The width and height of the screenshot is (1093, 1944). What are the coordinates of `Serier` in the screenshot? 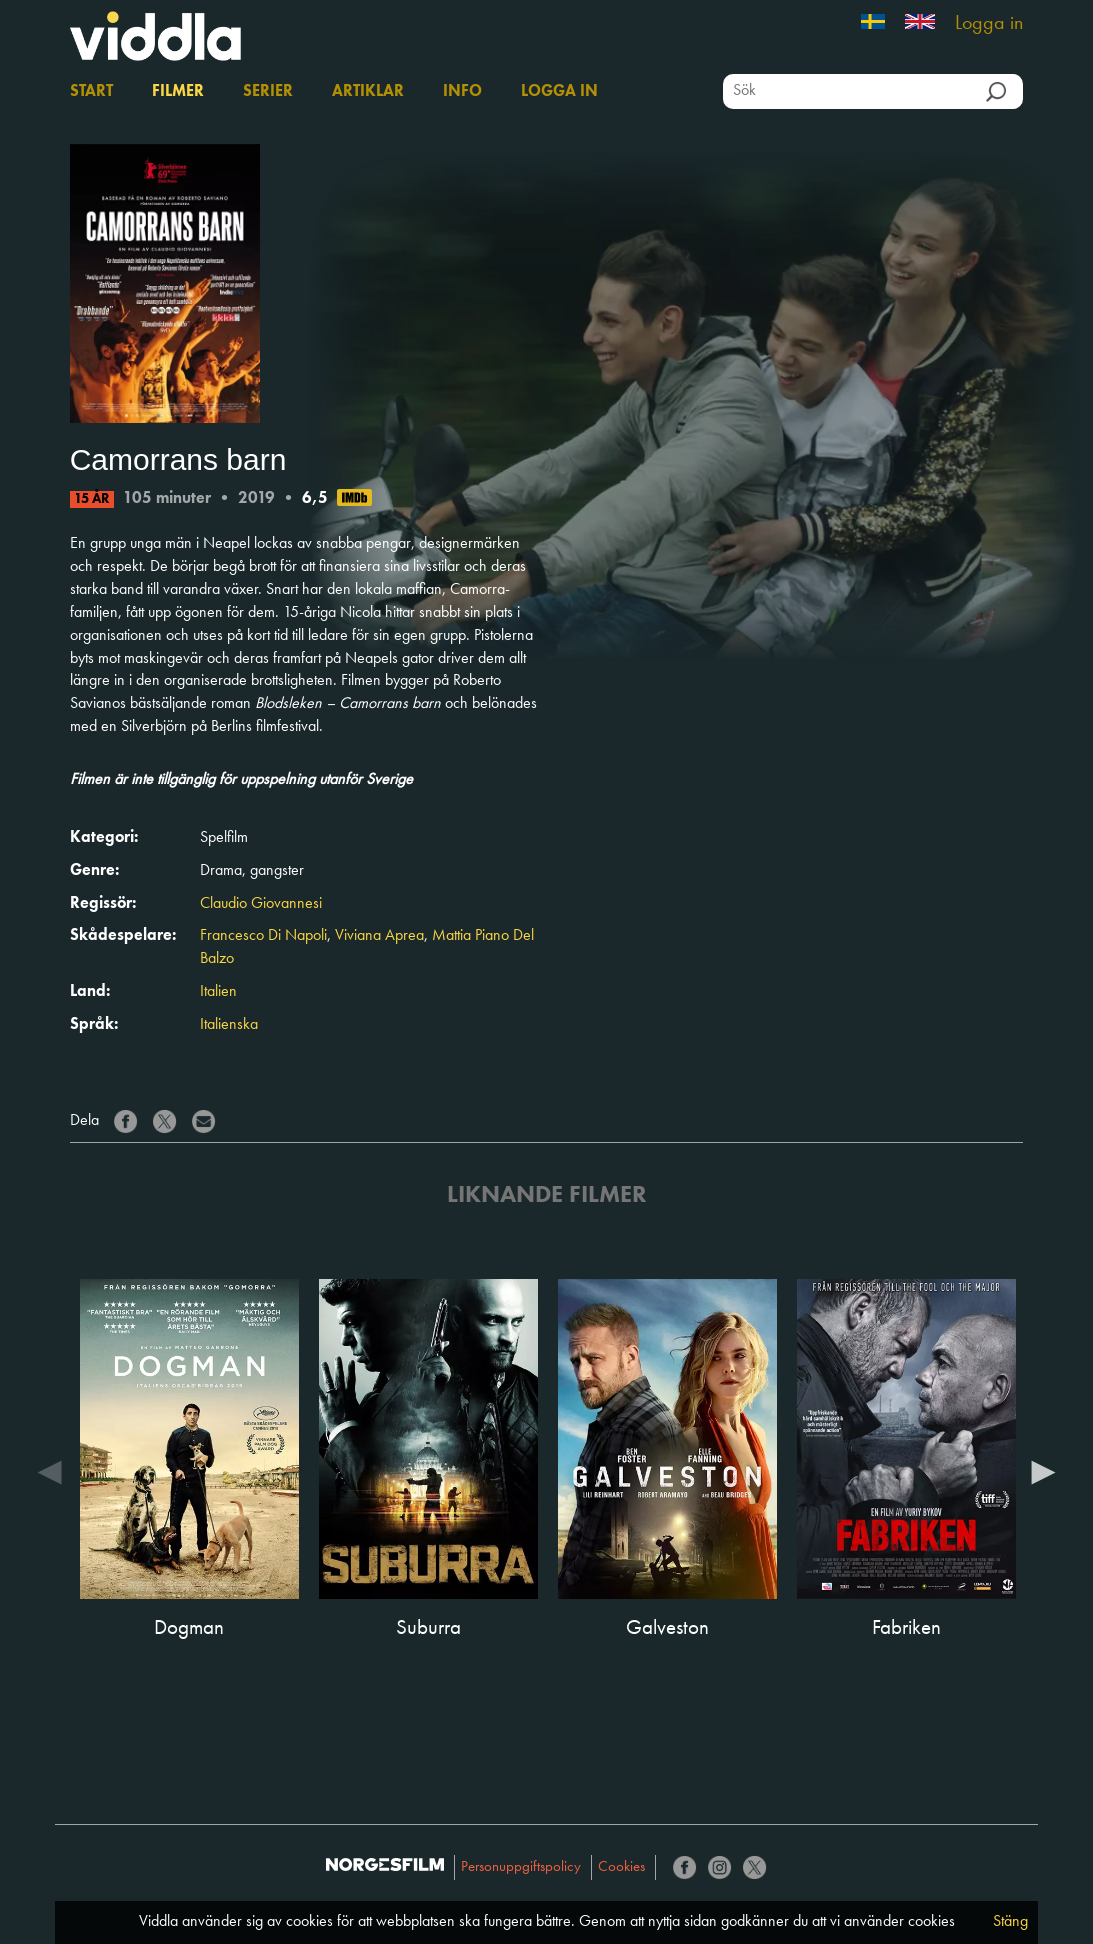 It's located at (268, 92).